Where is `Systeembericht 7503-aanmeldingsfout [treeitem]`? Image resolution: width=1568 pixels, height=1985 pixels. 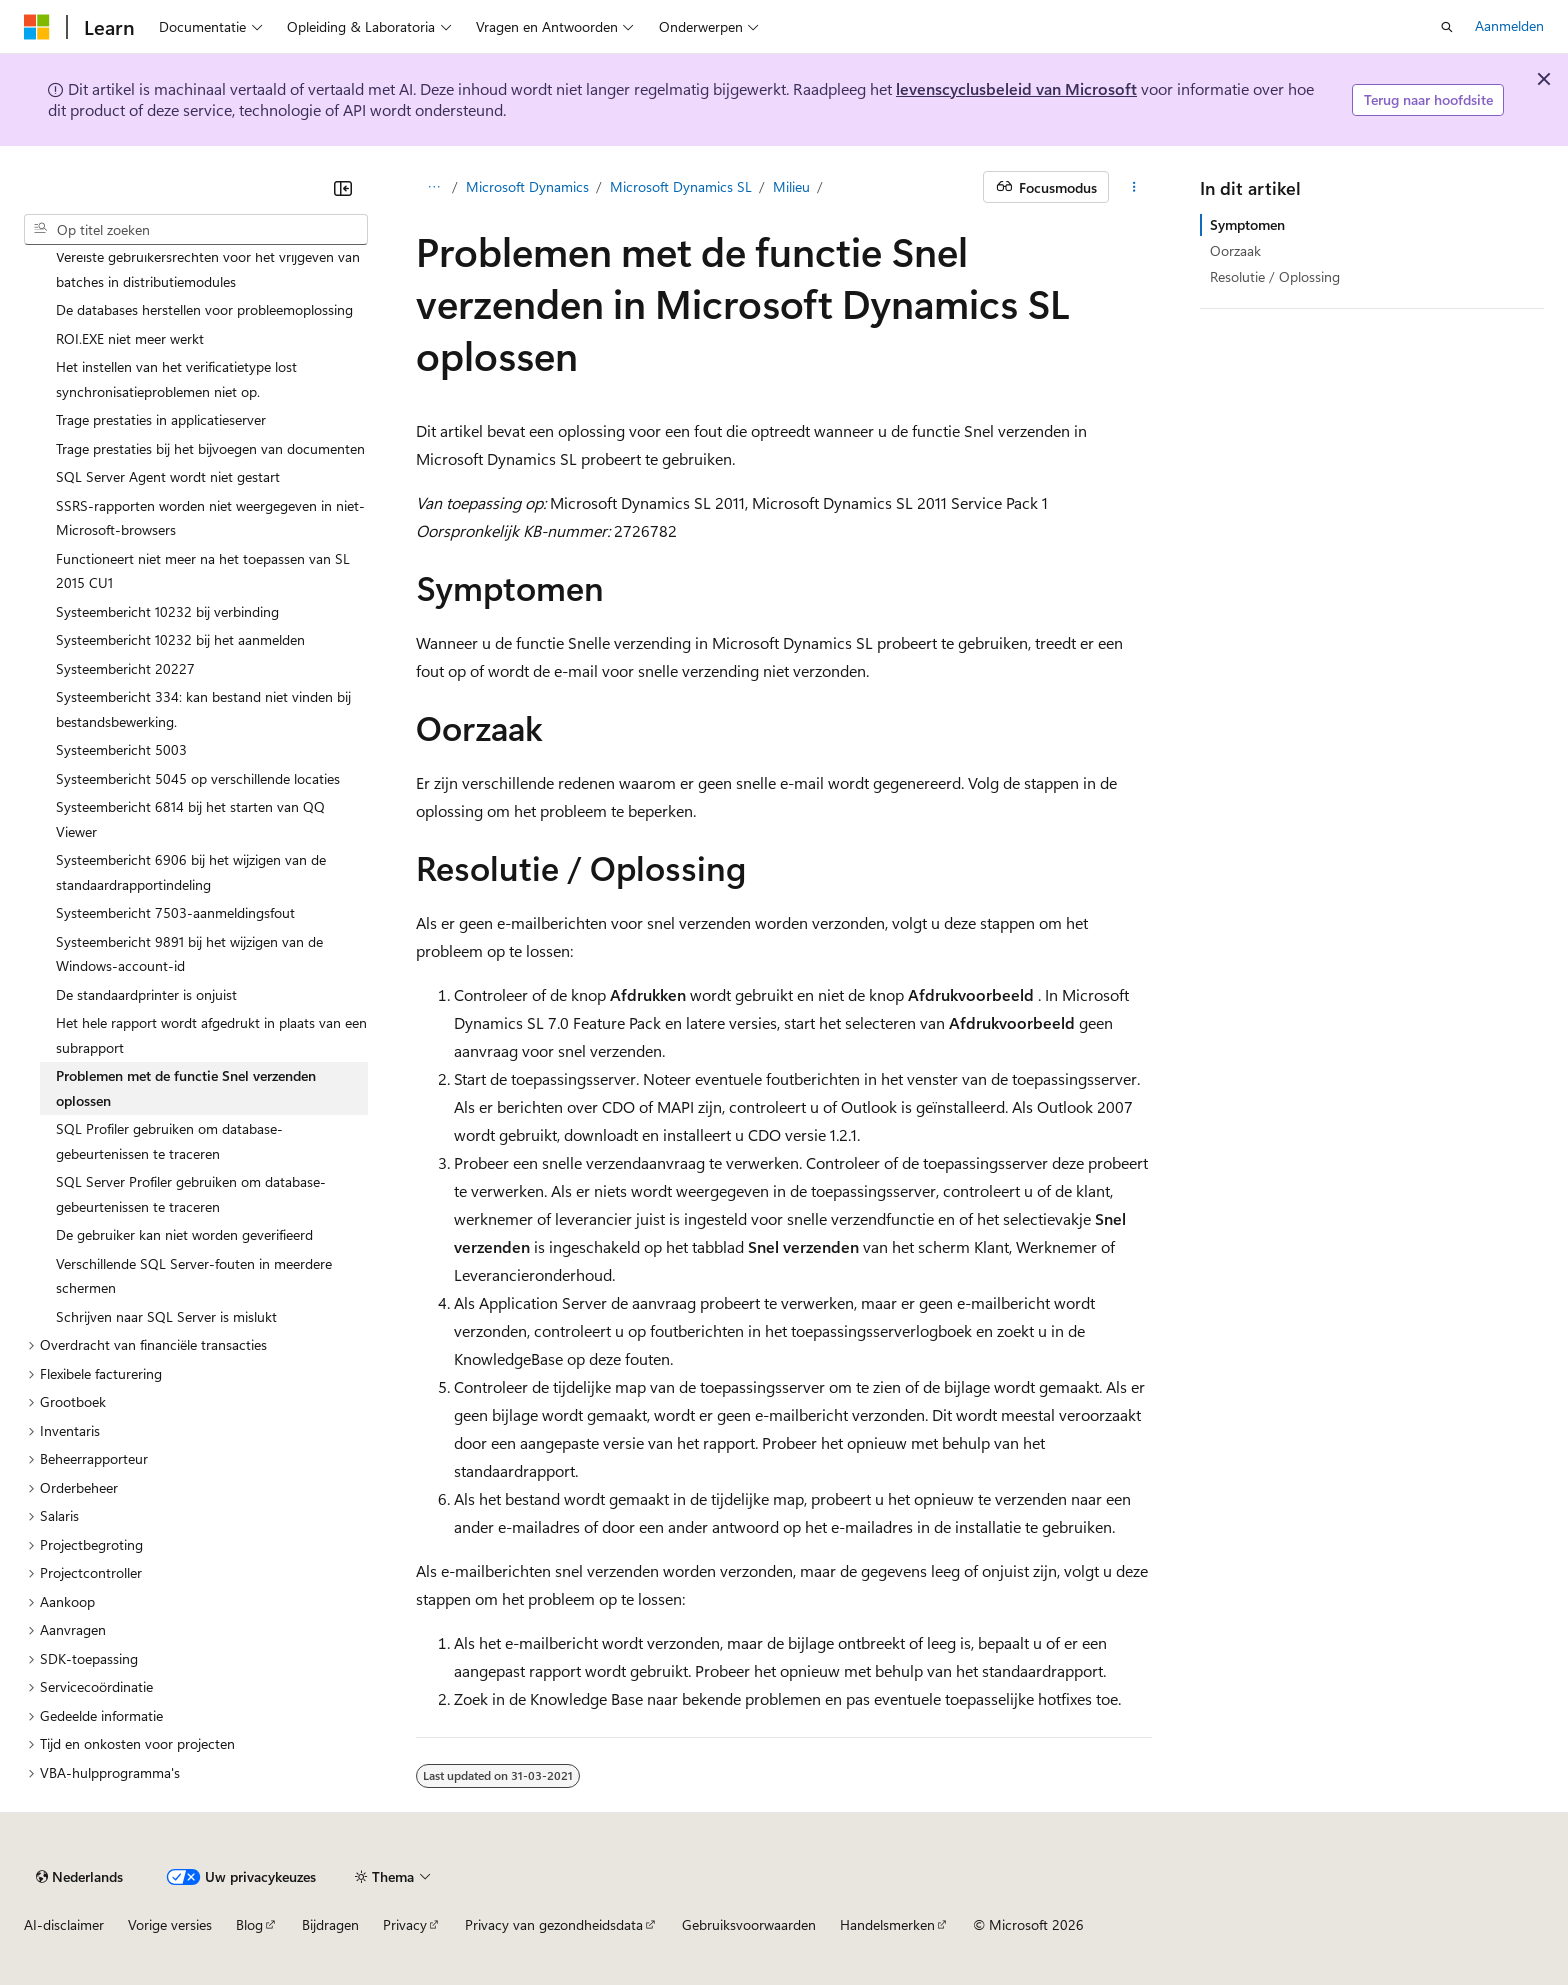
Systeembericht 7503-aanmeldingsfout [treeitem] is located at coordinates (175, 912).